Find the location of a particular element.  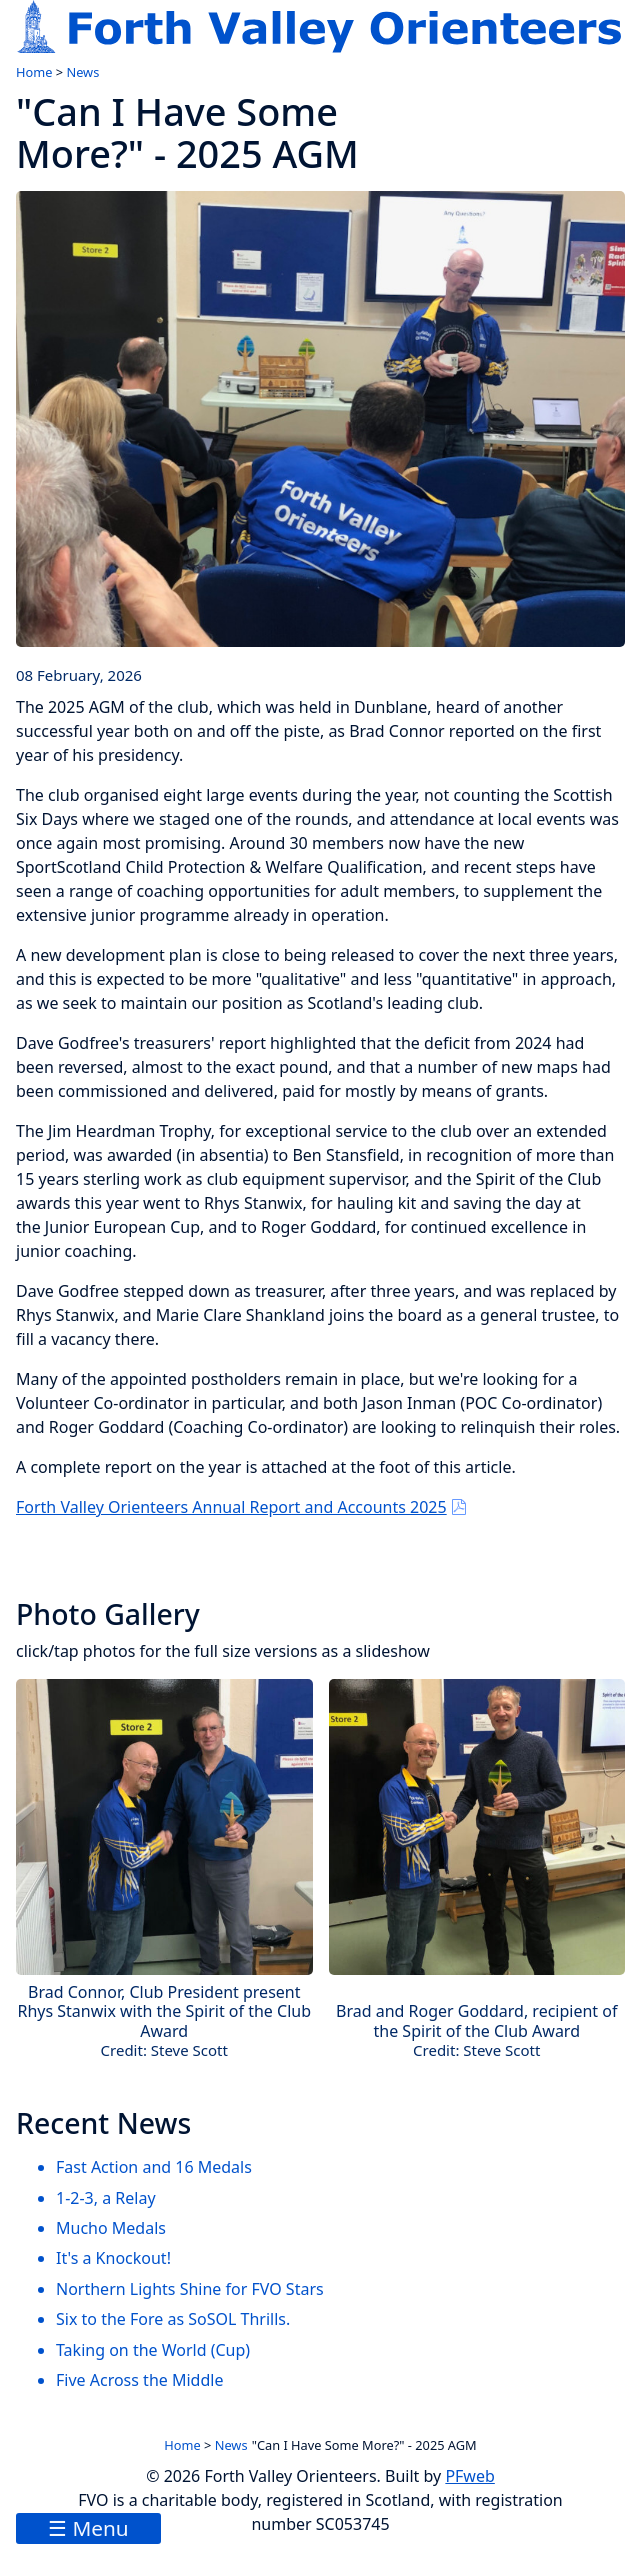

Taking on the World (Cup) is located at coordinates (153, 2350).